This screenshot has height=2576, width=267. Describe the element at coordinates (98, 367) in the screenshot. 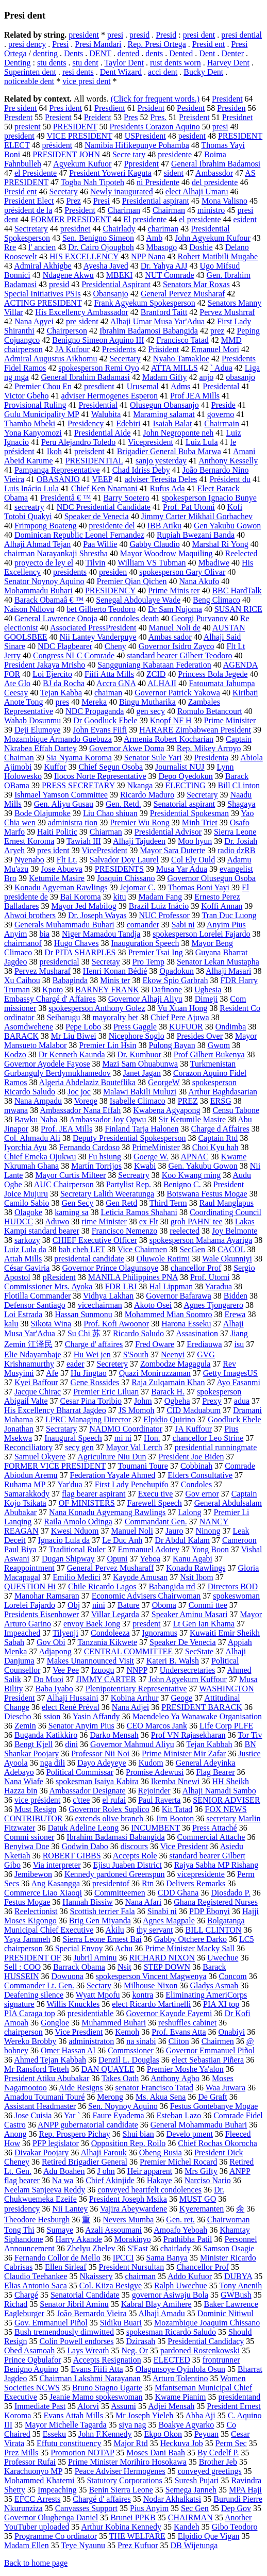

I see `spokesperson Remi Oyo` at that location.